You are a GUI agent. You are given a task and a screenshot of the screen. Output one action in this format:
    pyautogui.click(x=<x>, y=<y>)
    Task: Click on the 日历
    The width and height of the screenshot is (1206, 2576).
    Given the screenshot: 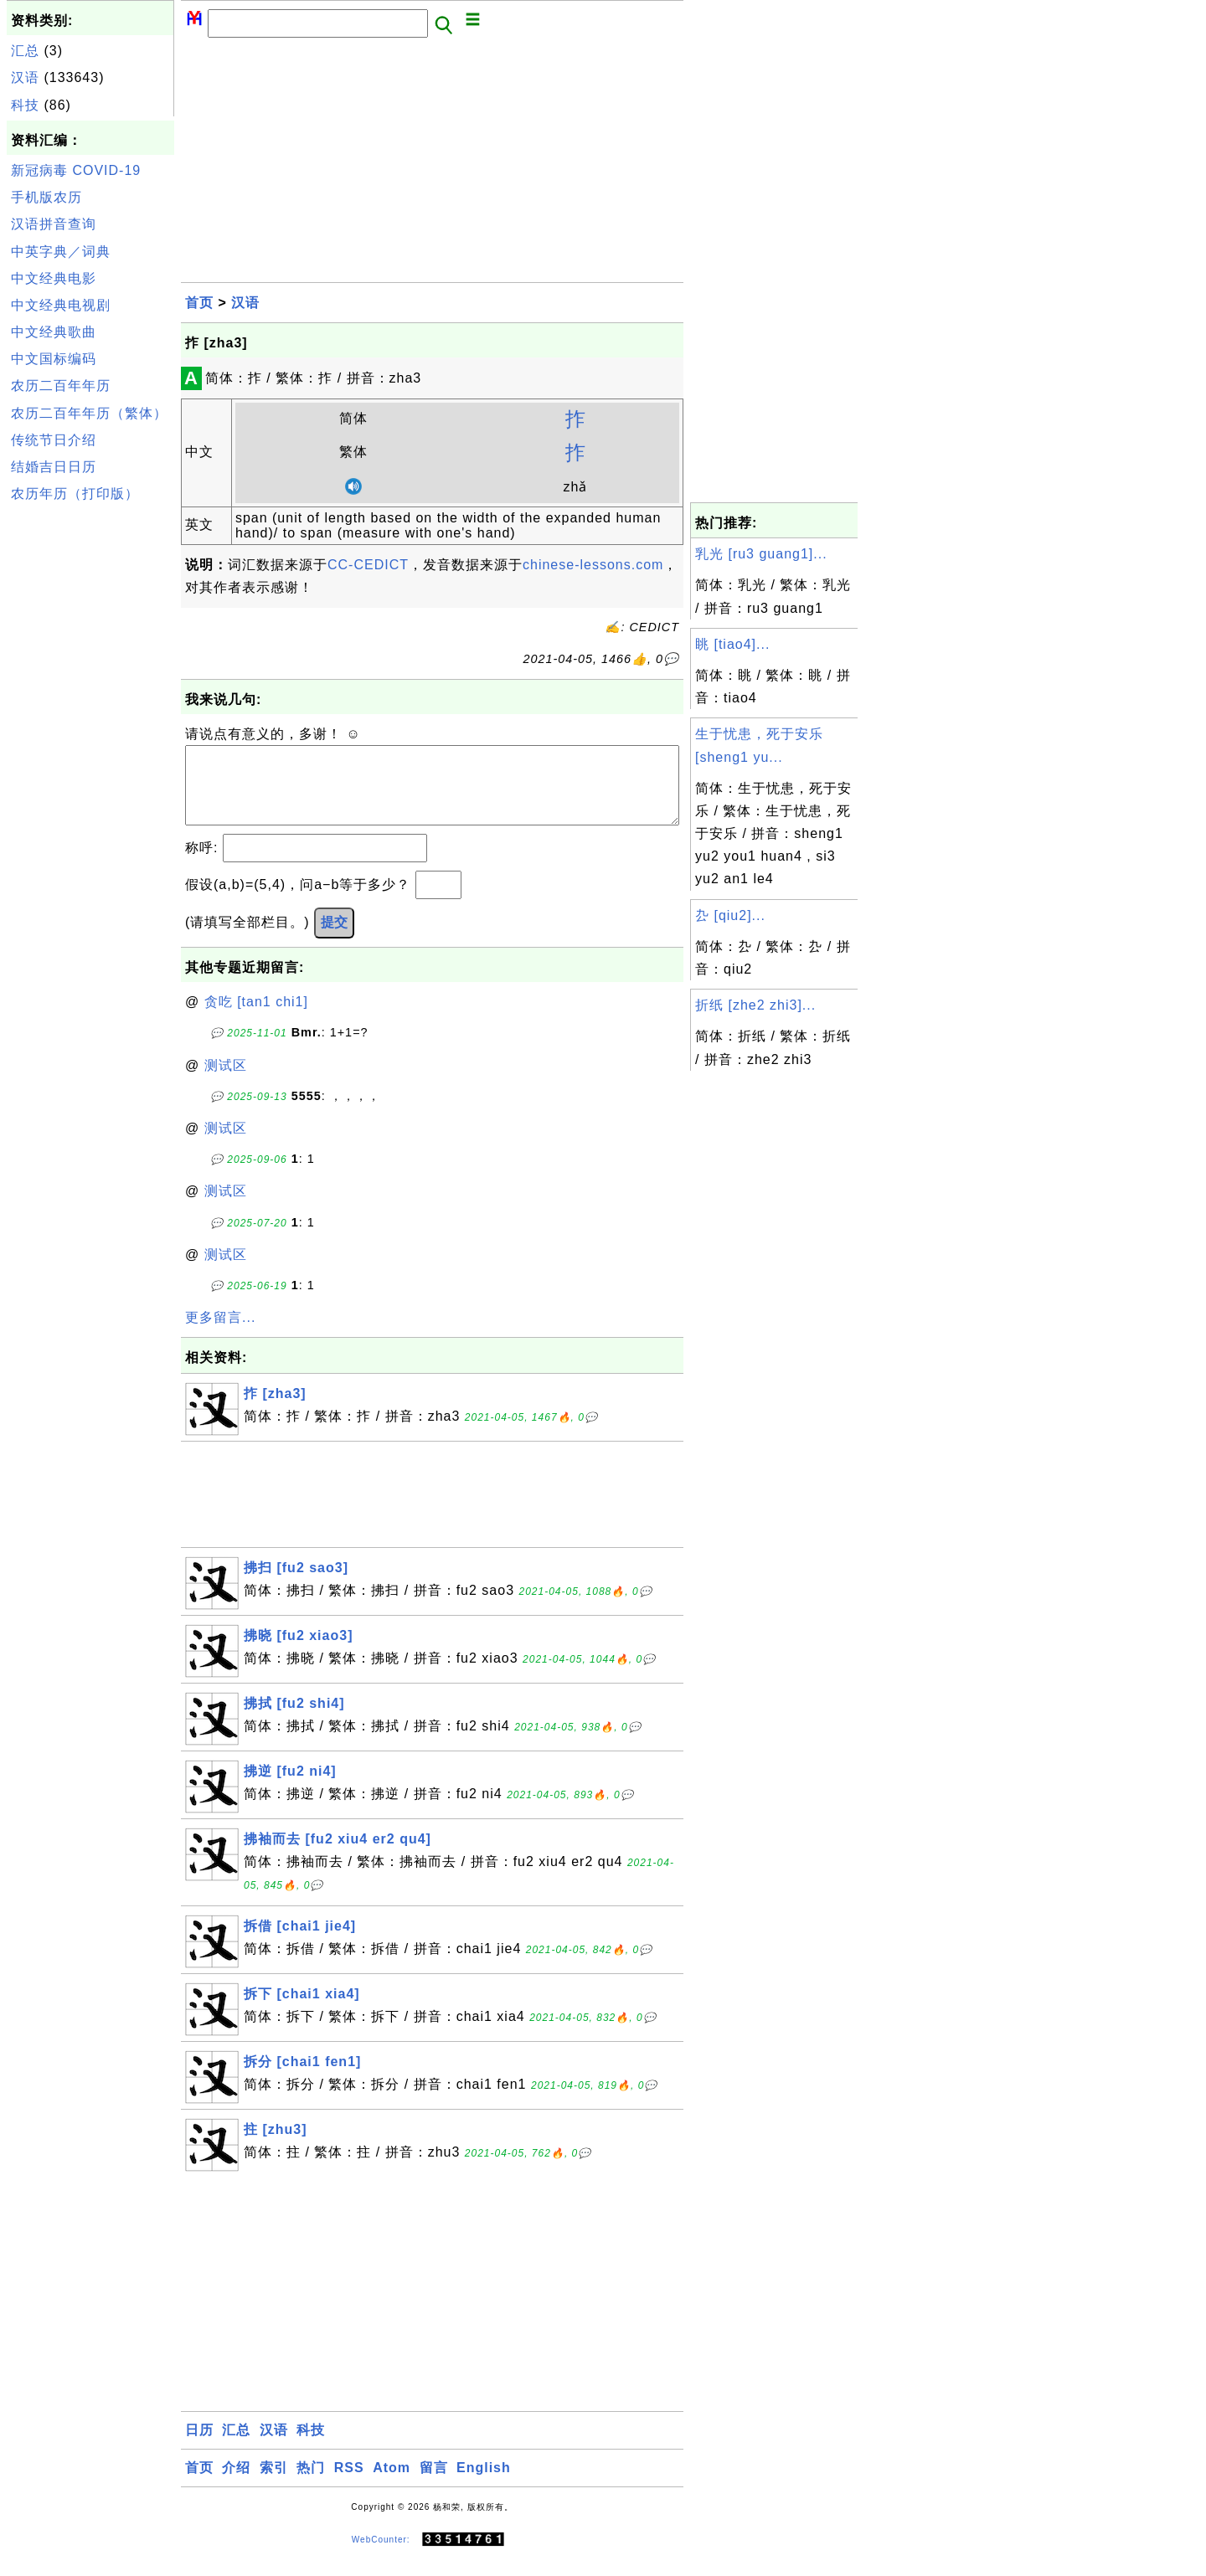 What is the action you would take?
    pyautogui.click(x=199, y=2447)
    